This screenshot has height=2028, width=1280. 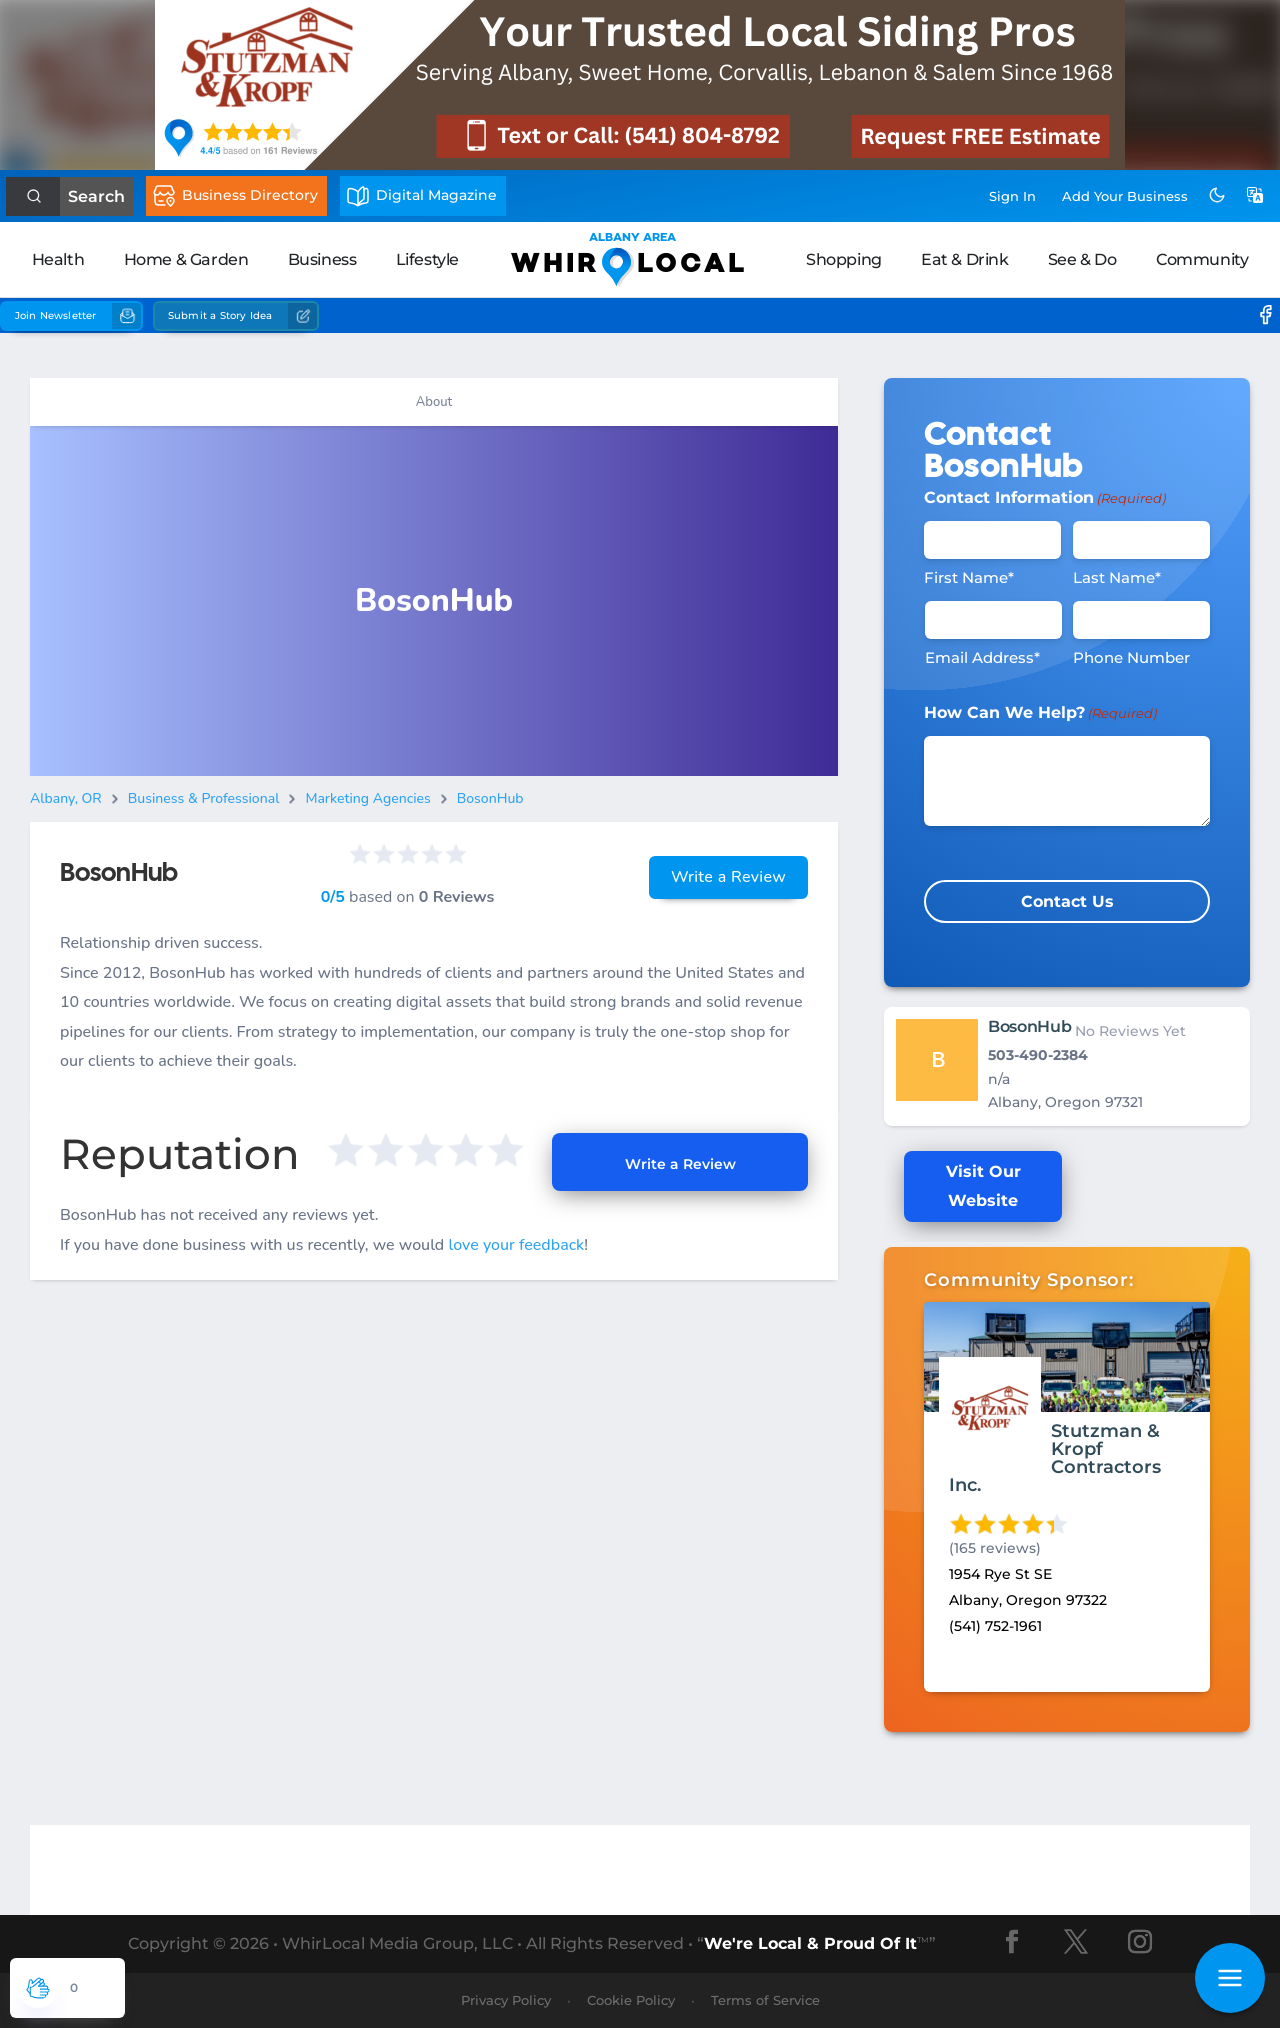 I want to click on Stutzman & Kropf Contractors Inc., so click(x=1055, y=1458).